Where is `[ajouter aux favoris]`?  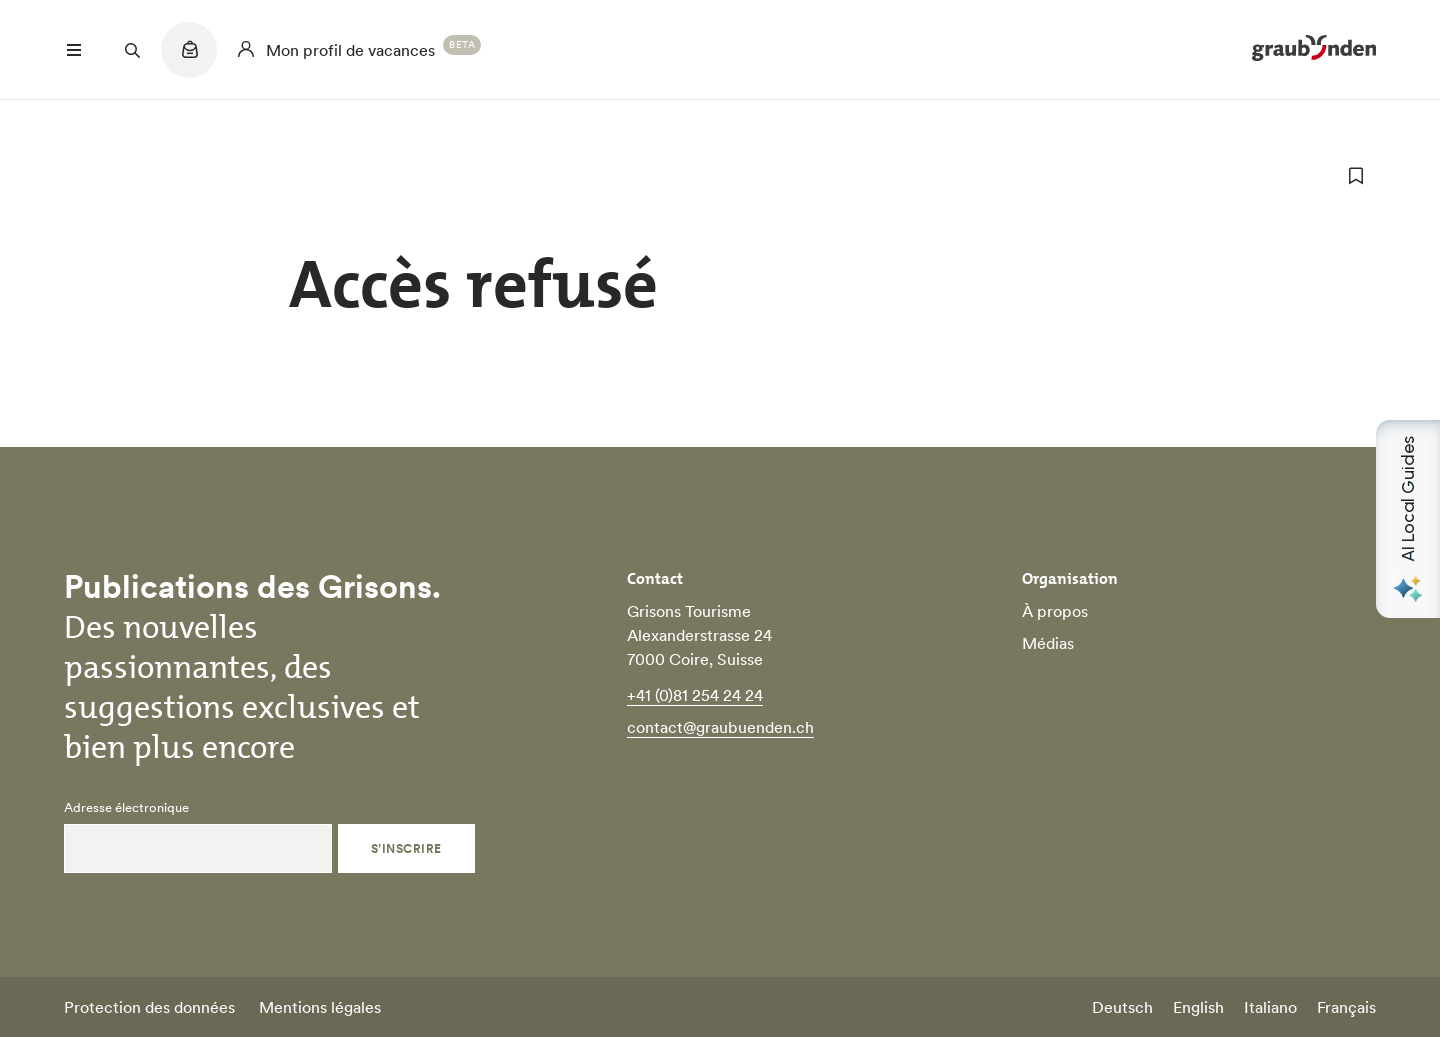 [ajouter aux favoris] is located at coordinates (1356, 176).